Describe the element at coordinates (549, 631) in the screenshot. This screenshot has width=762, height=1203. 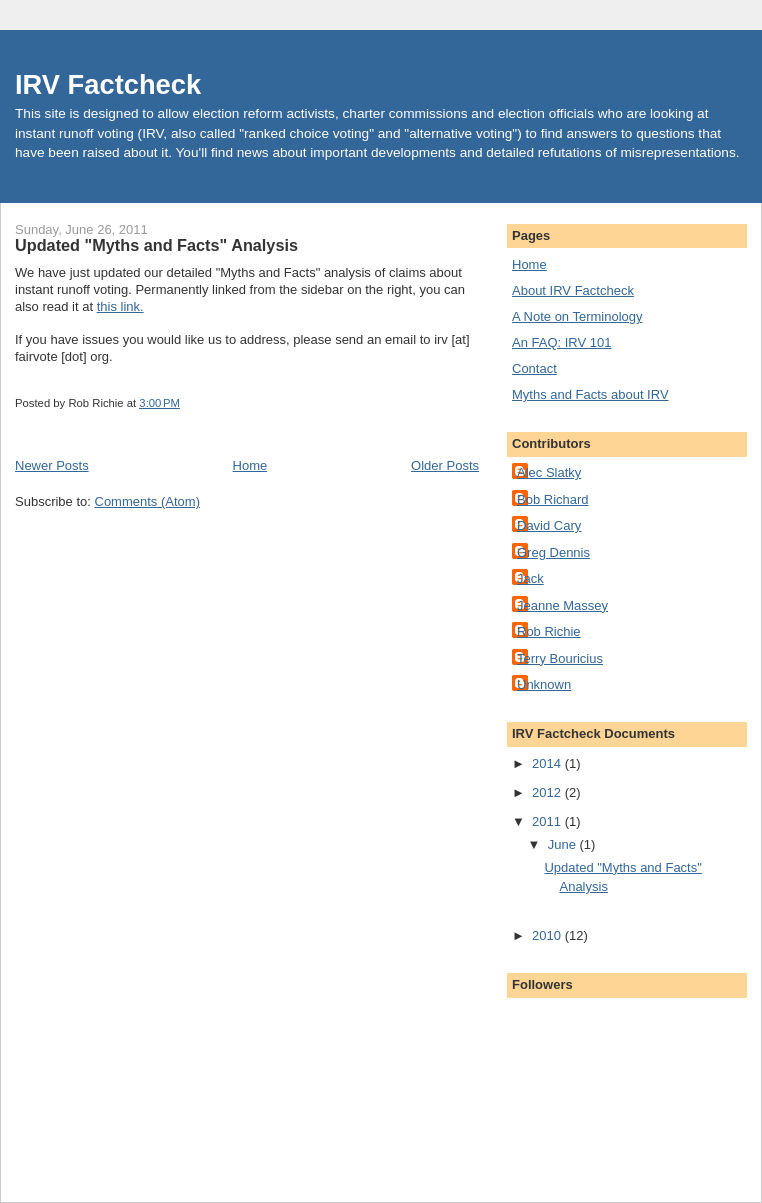
I see `Rob Richie` at that location.